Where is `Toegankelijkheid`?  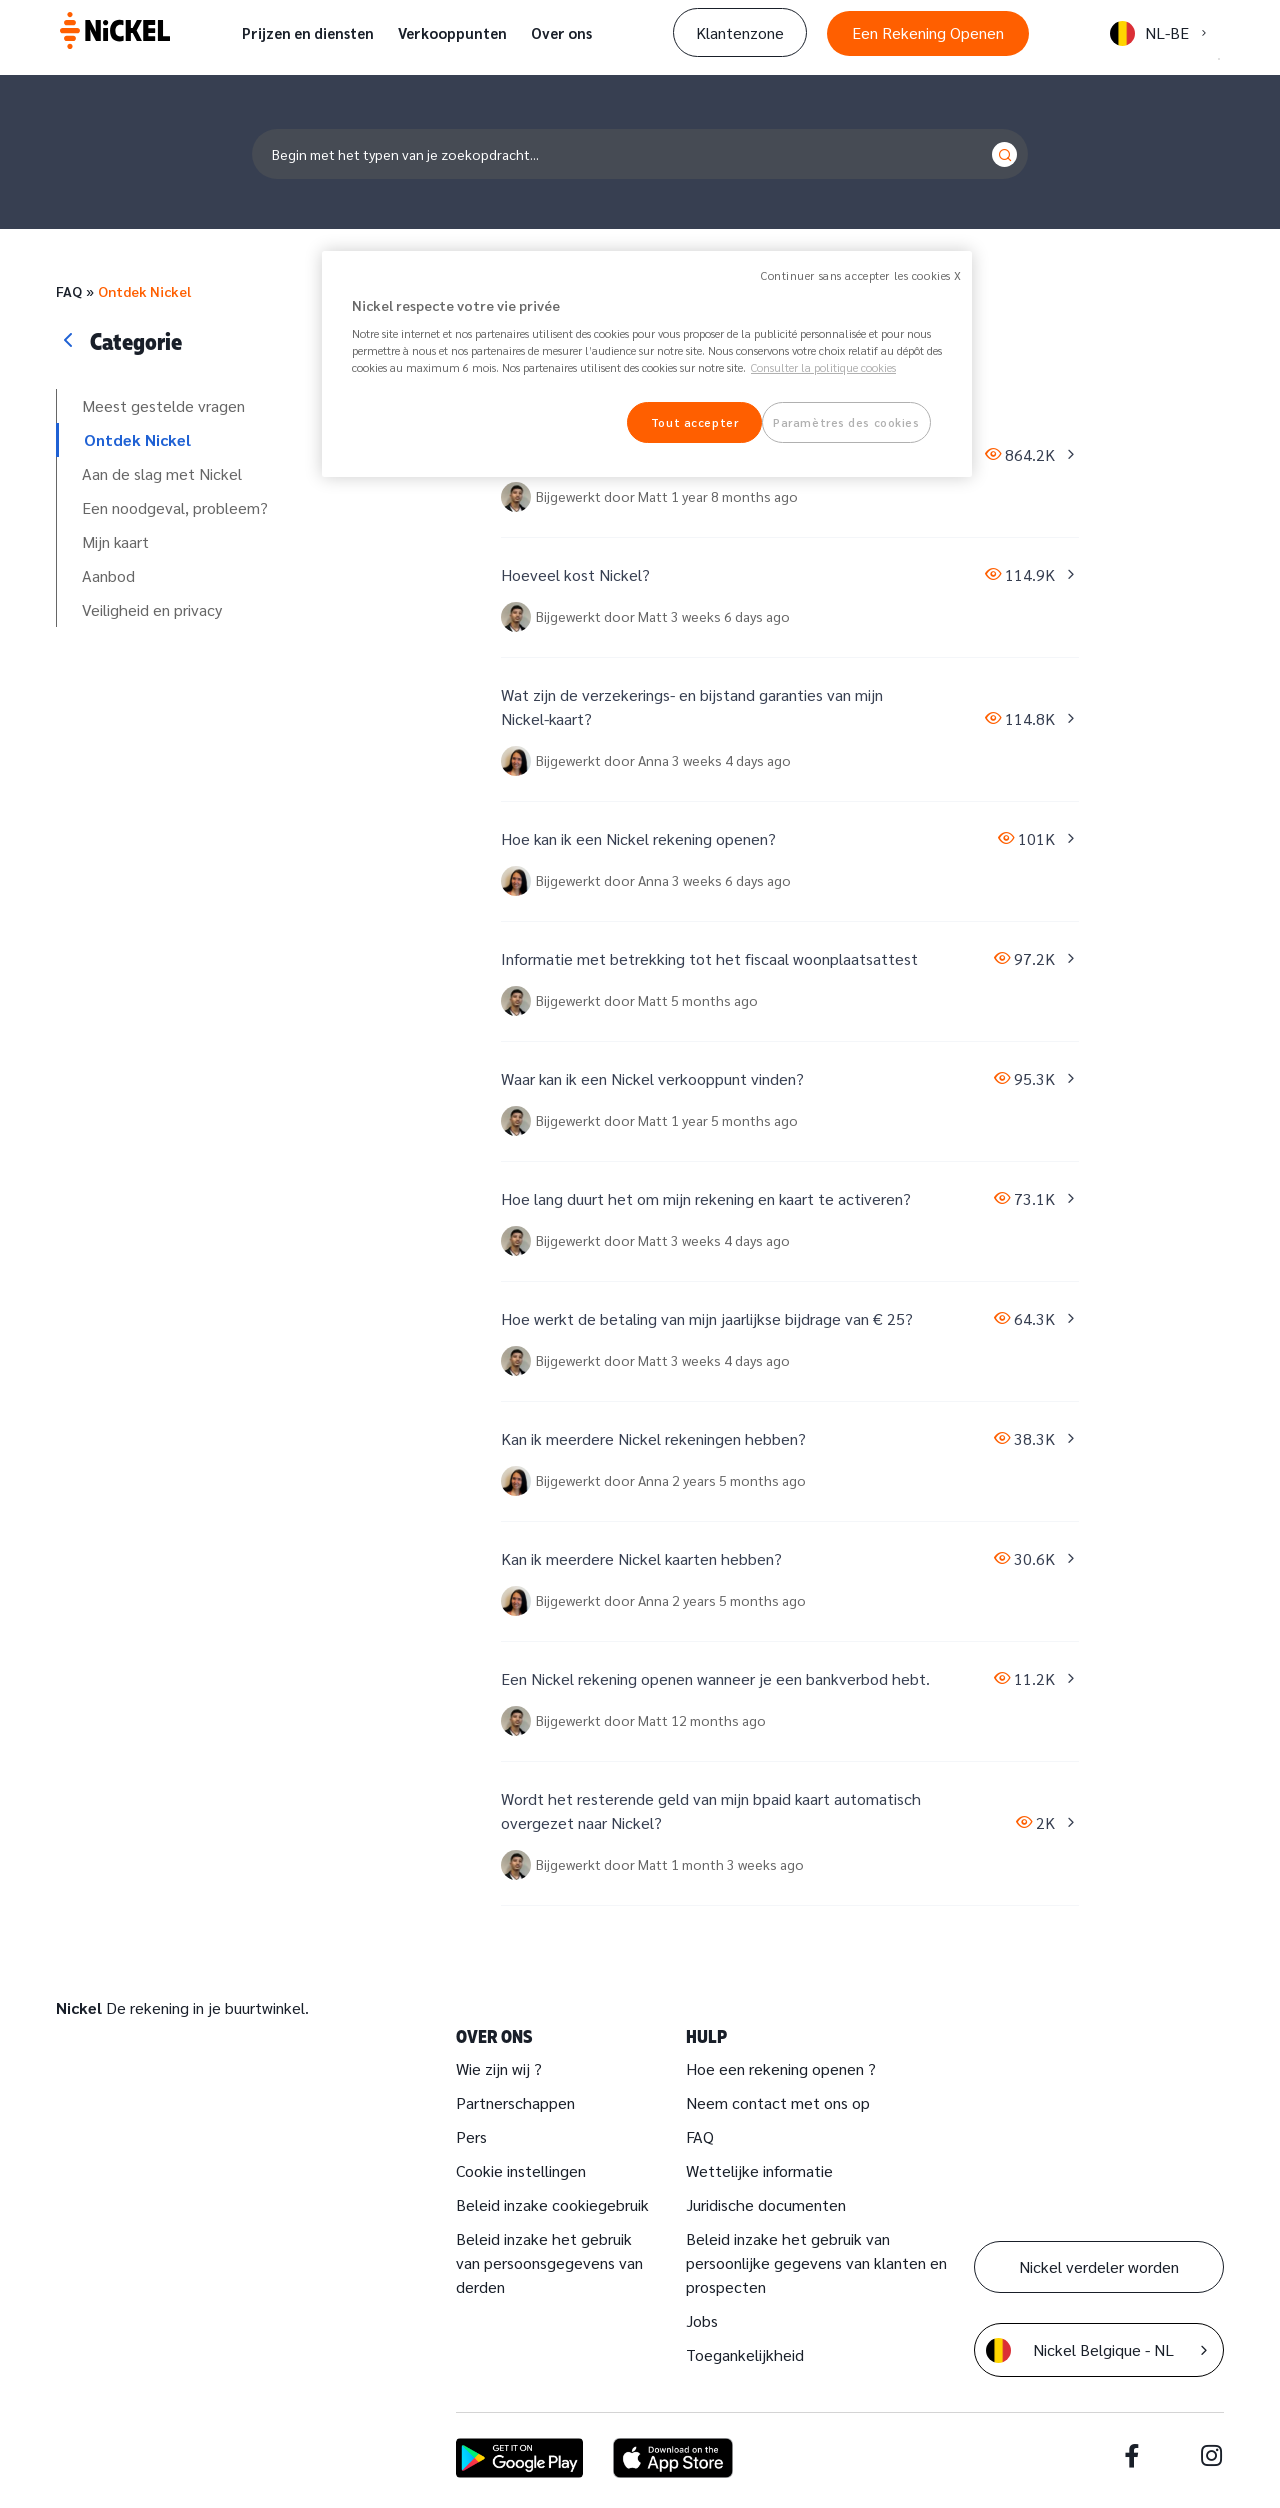 Toegankelijkheid is located at coordinates (745, 2354).